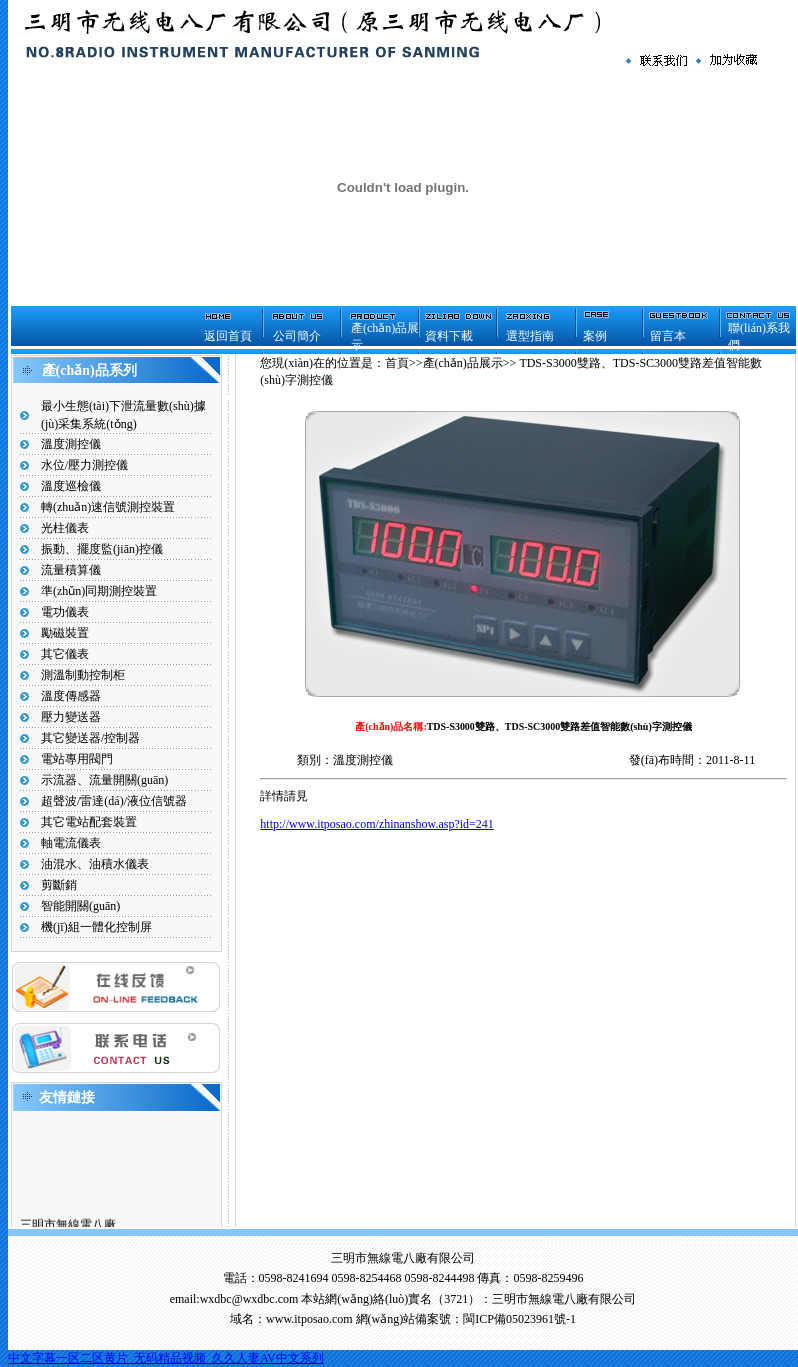  I want to click on 水位/壓力測控儀, so click(84, 465).